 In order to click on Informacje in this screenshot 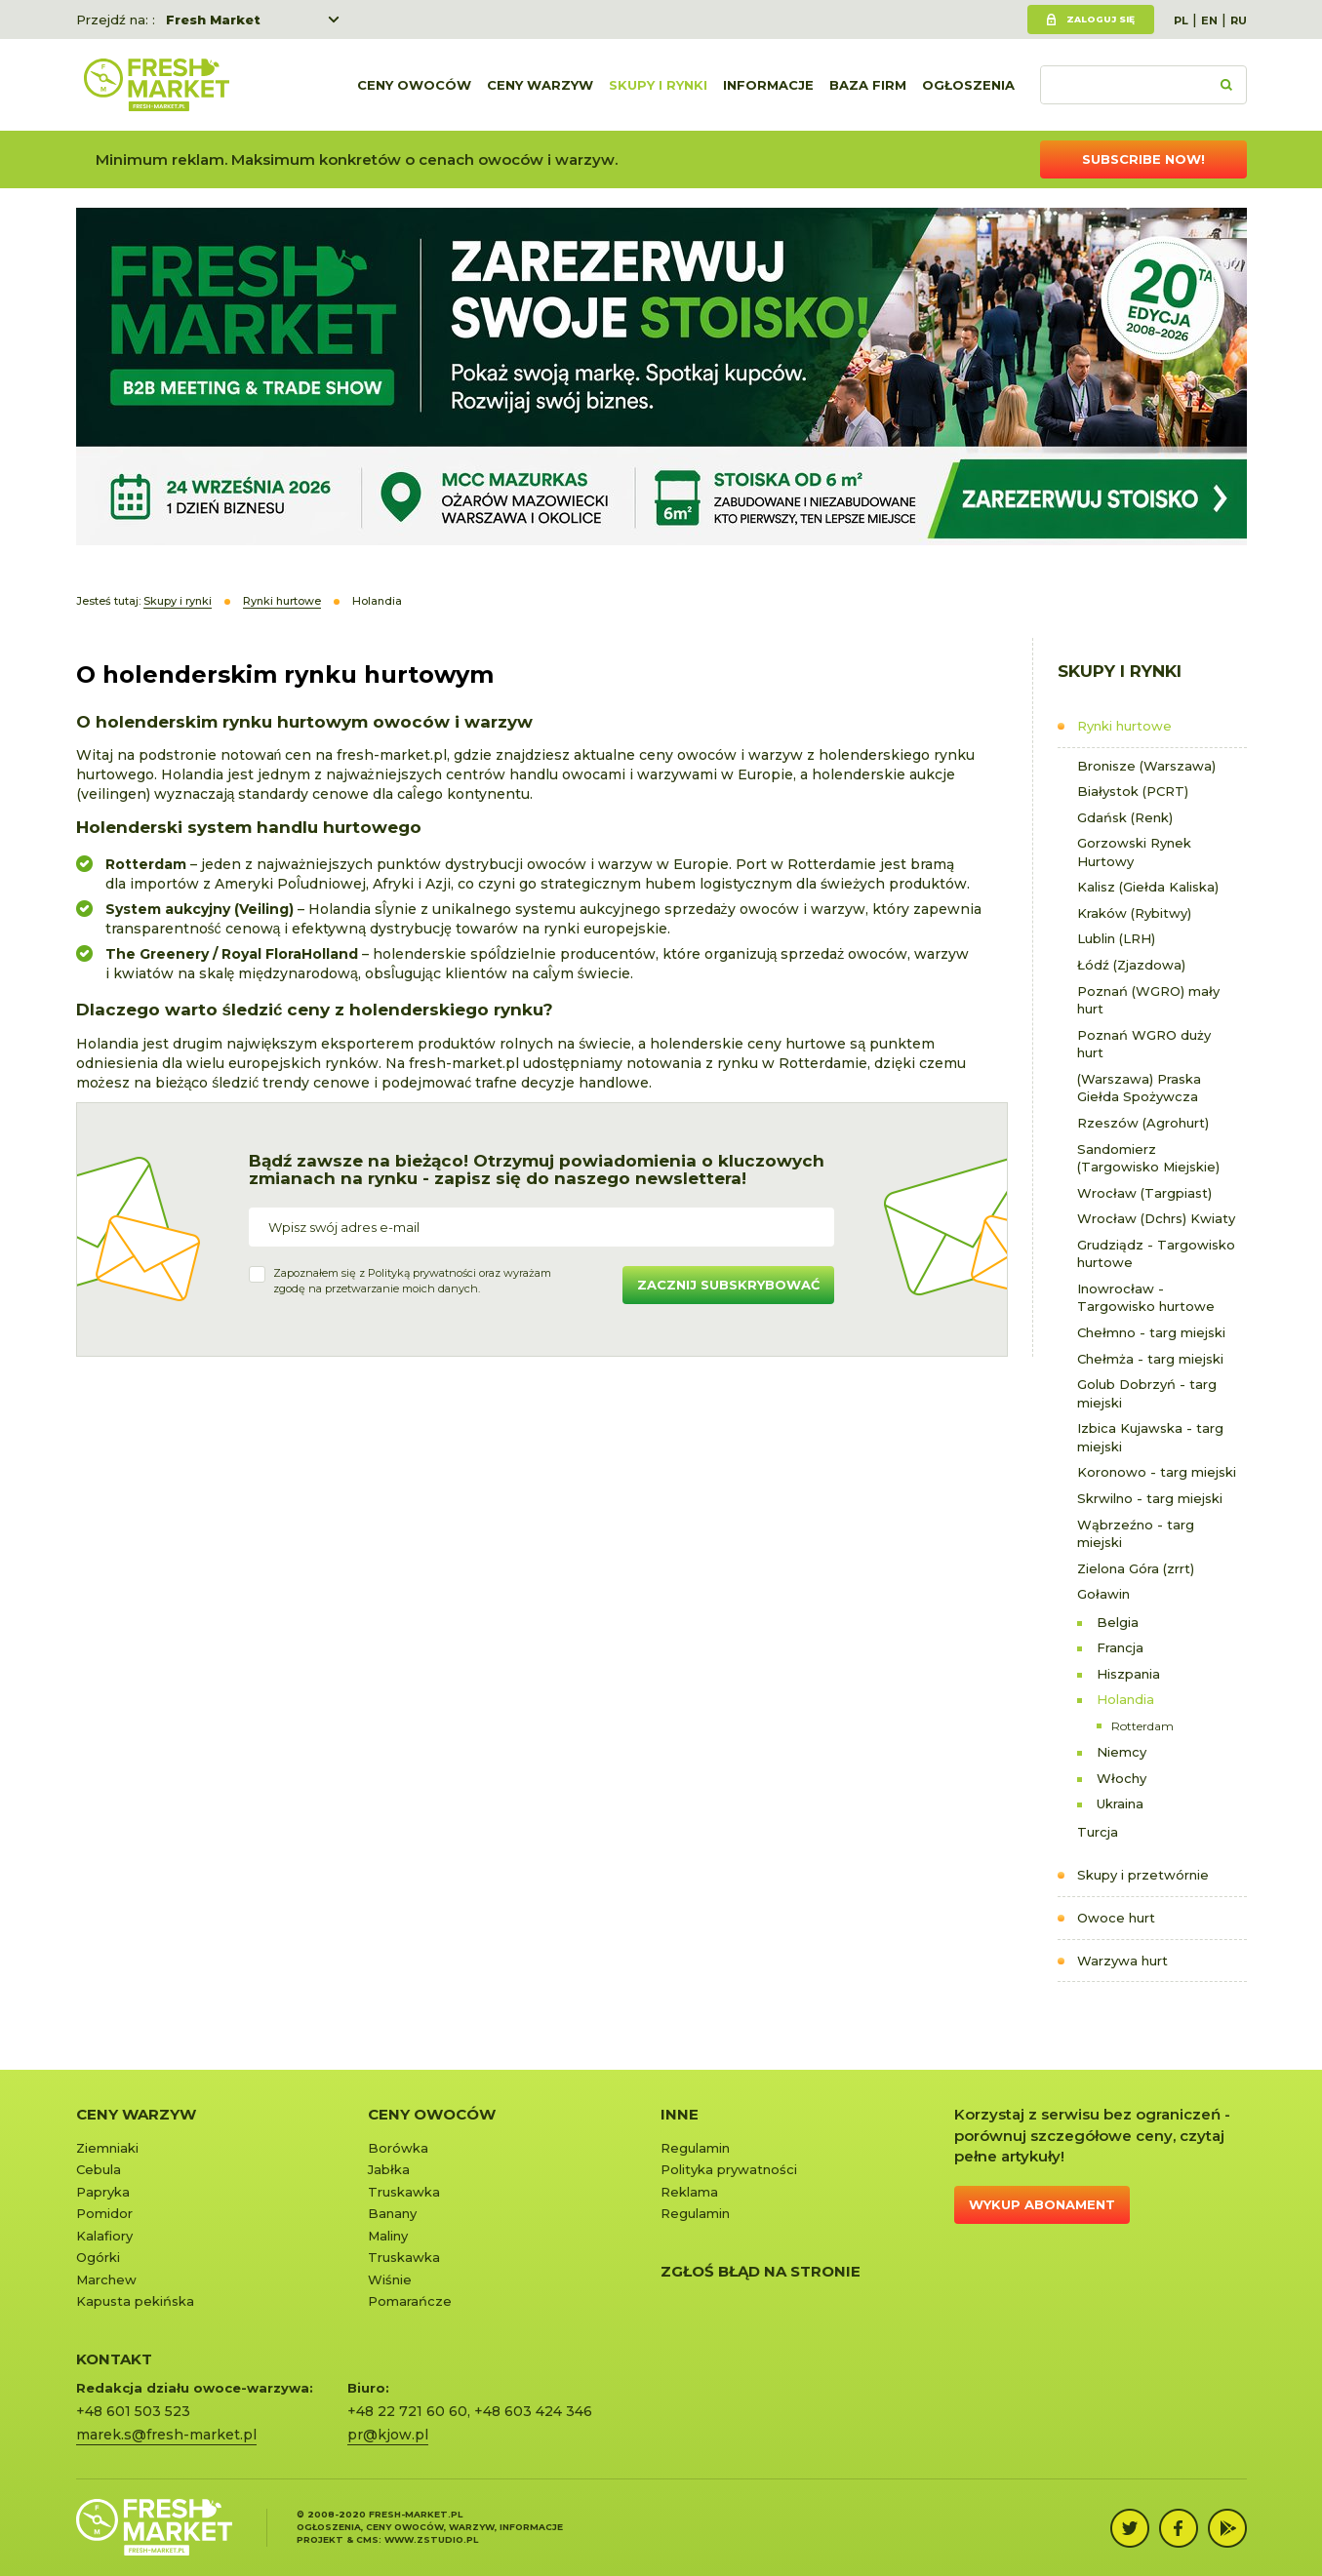, I will do `click(768, 85)`.